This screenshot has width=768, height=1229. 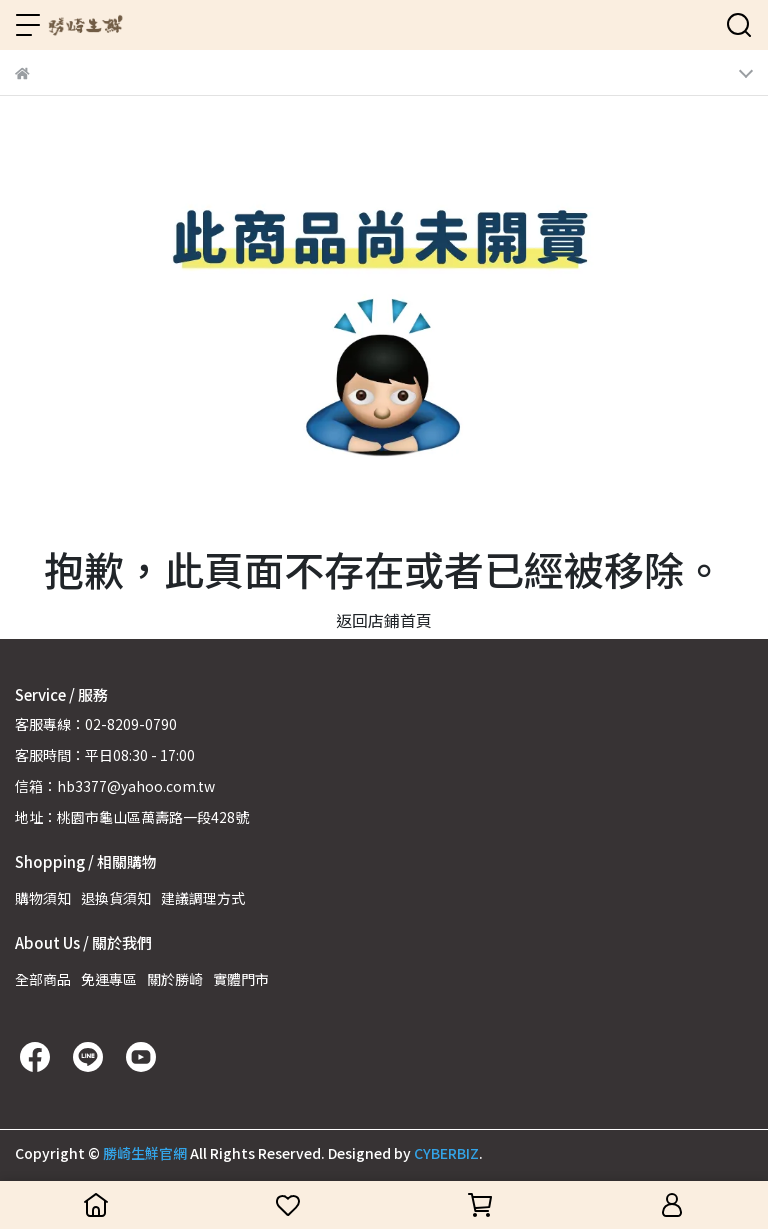 What do you see at coordinates (384, 620) in the screenshot?
I see `返回店鋪首頁` at bounding box center [384, 620].